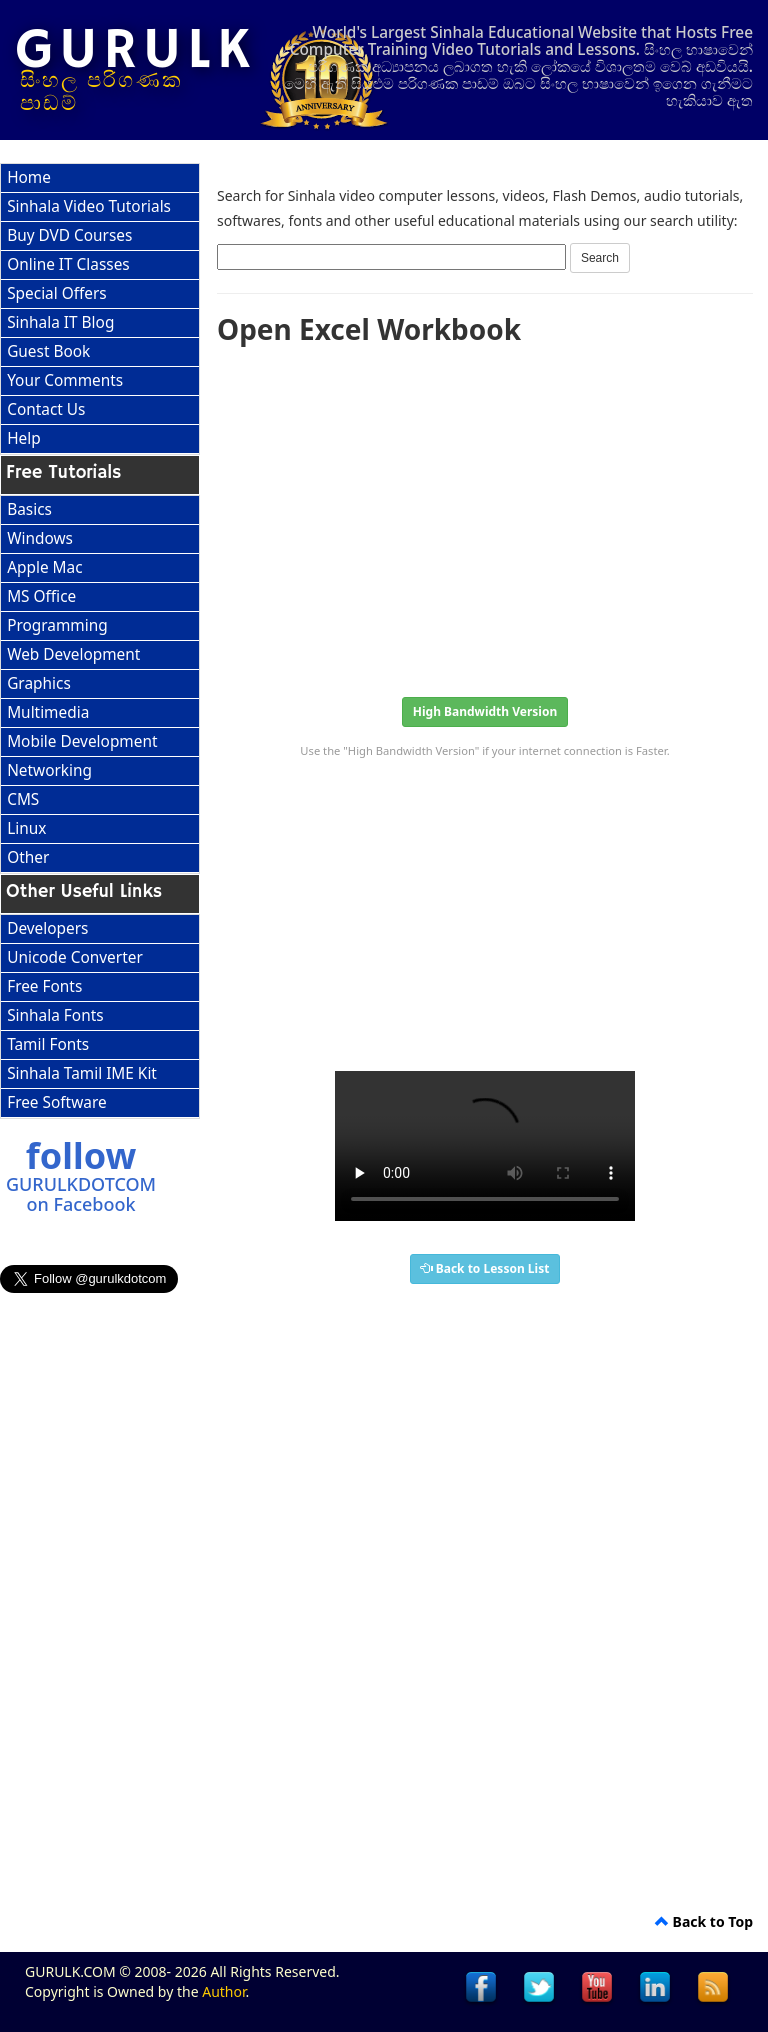  I want to click on Back to Lesson List, so click(485, 1268).